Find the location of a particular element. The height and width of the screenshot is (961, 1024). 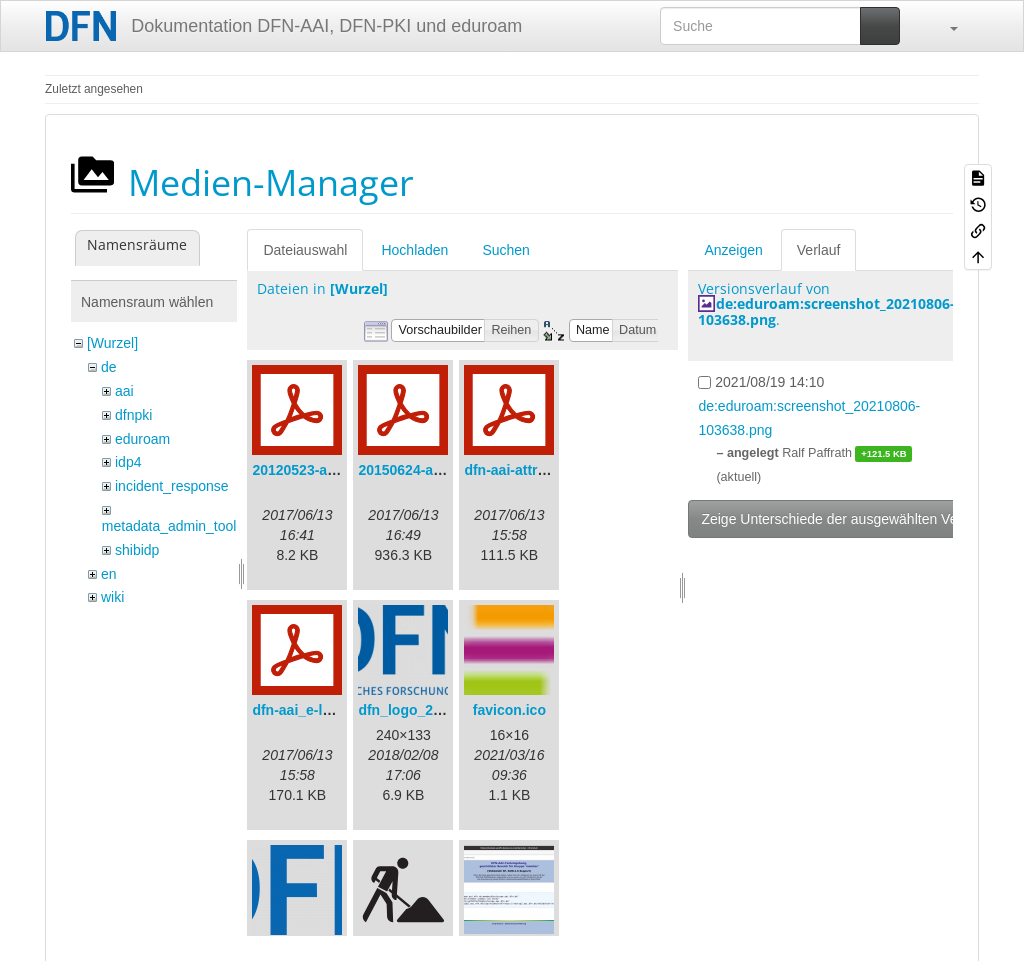

eduroam is located at coordinates (142, 439).